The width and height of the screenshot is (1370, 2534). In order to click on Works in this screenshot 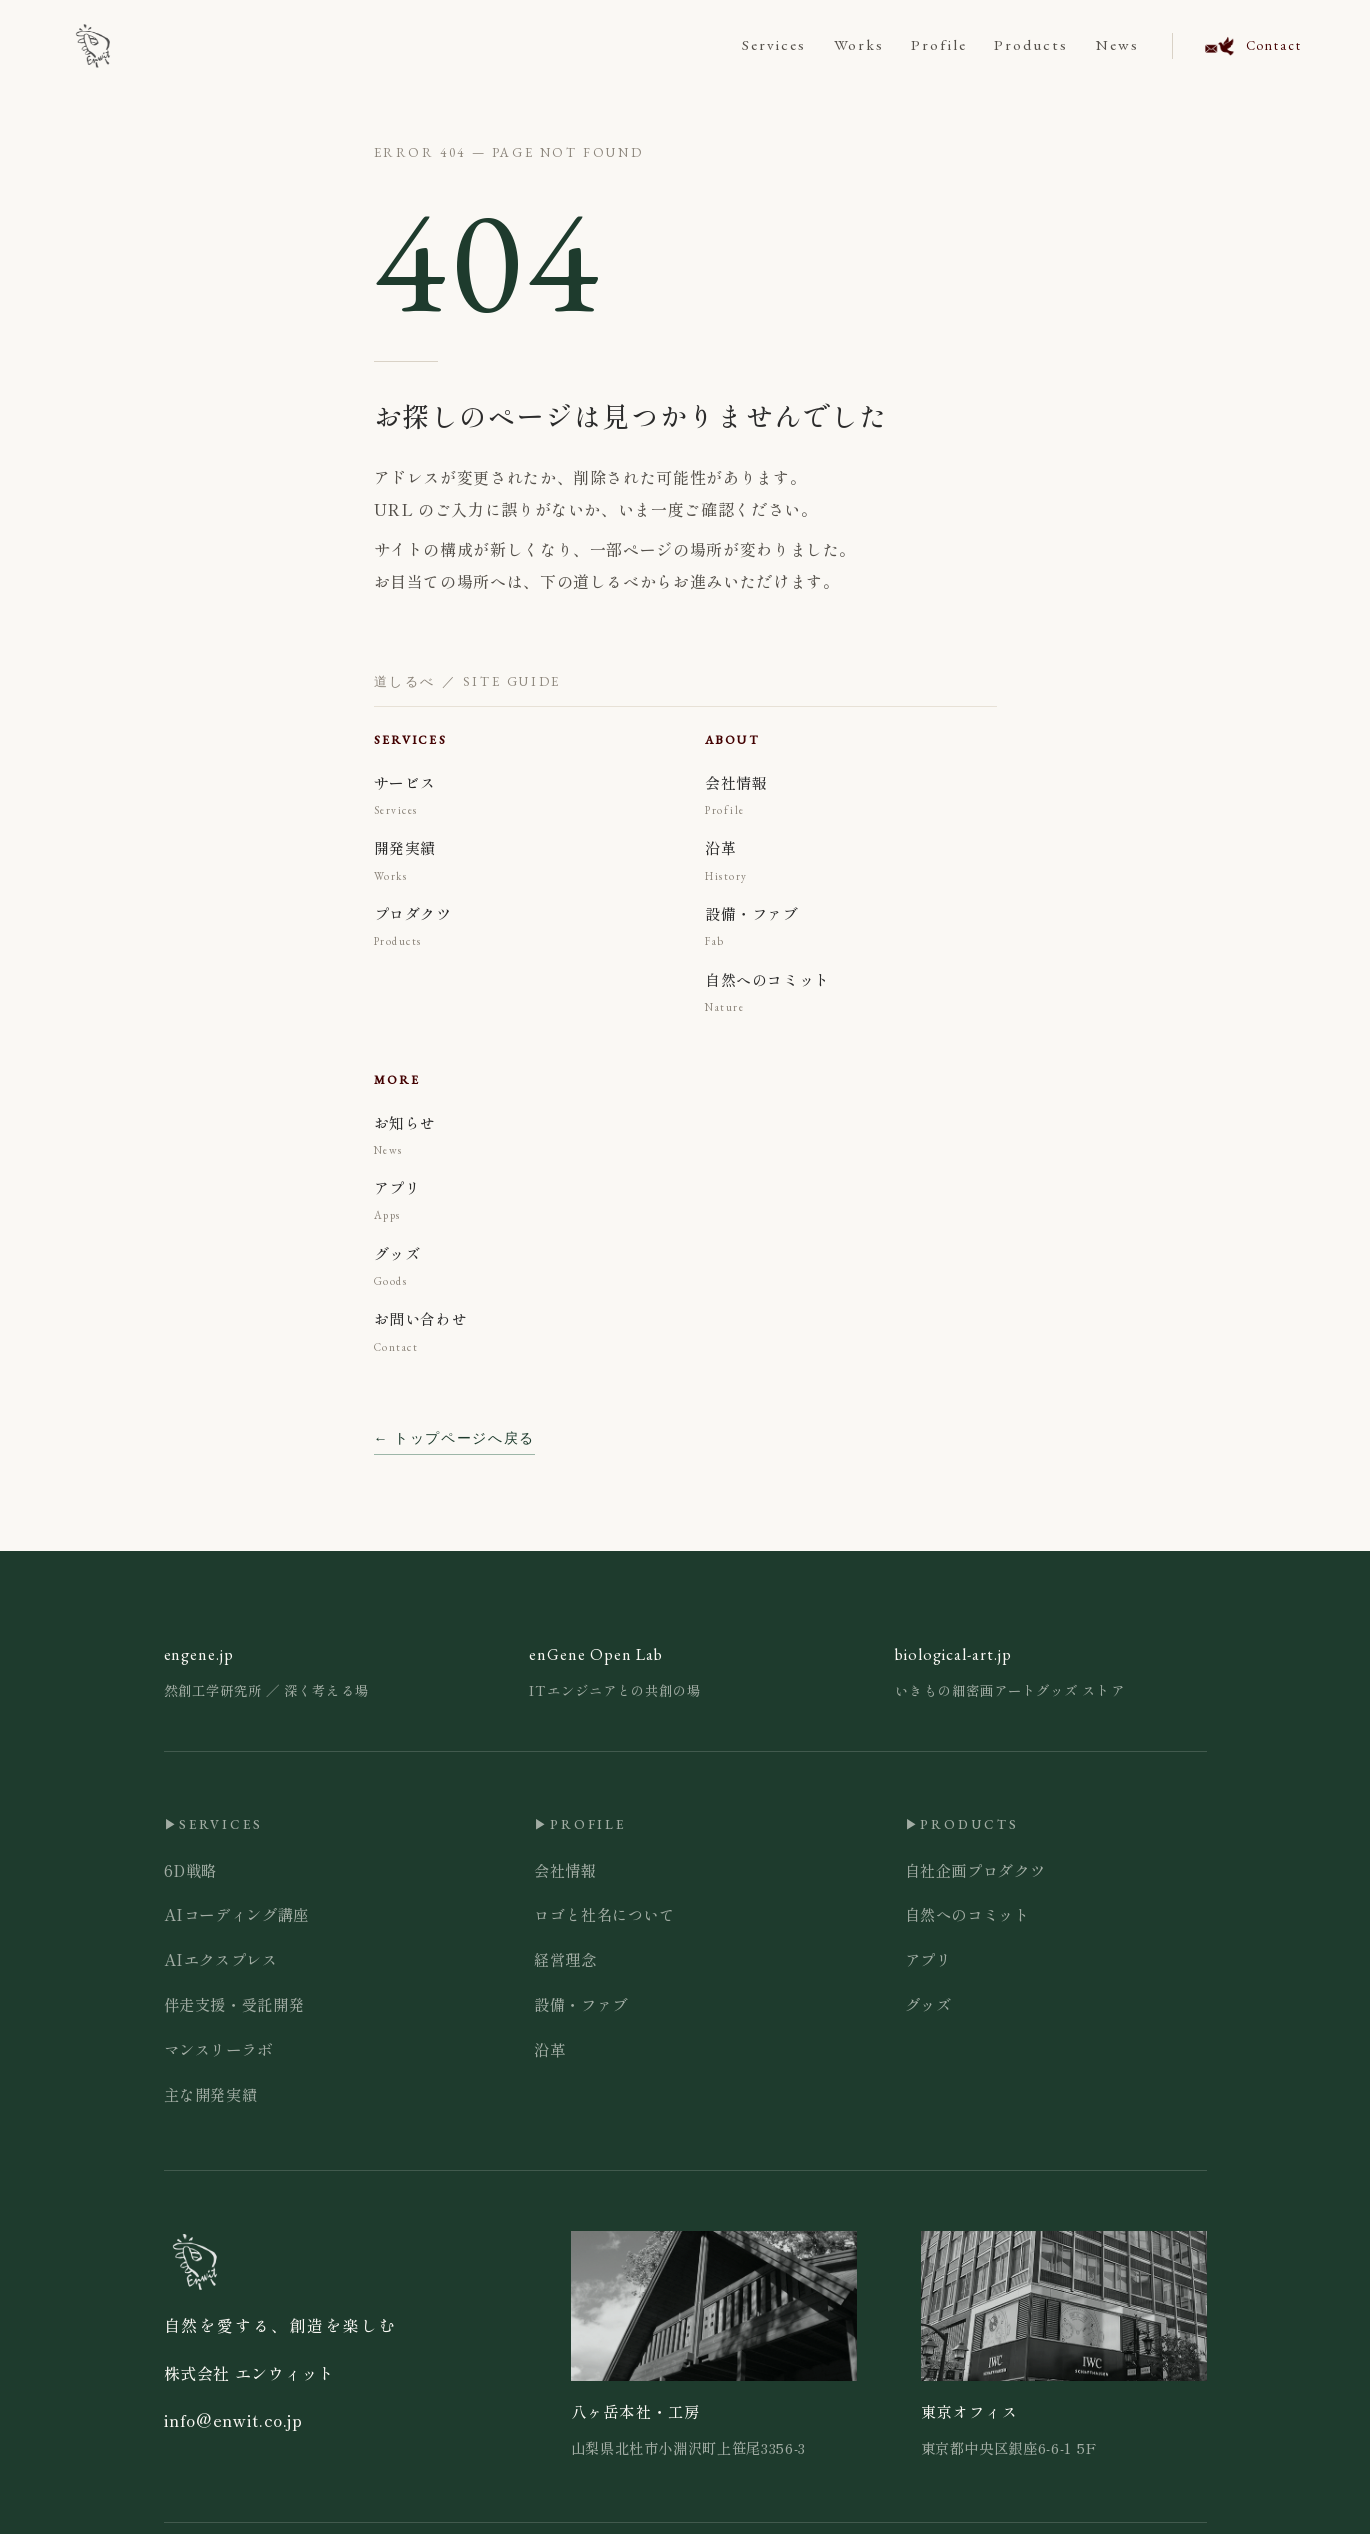, I will do `click(859, 45)`.